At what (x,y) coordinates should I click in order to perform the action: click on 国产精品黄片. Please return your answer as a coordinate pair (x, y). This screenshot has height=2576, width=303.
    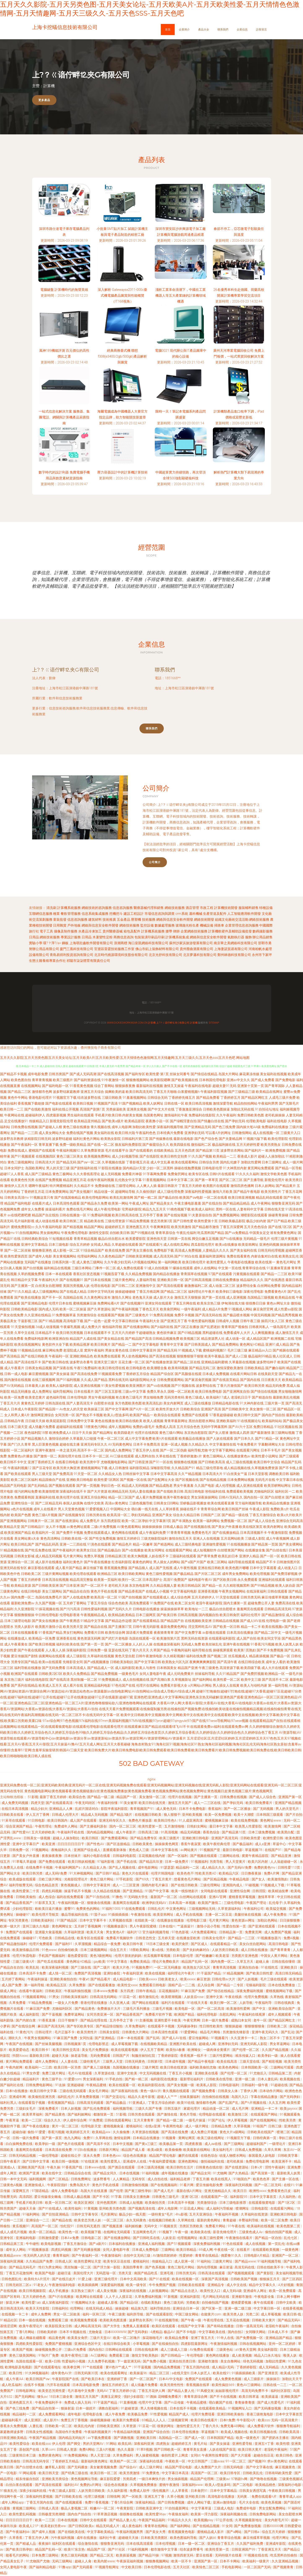
    Looking at the image, I should click on (286, 1186).